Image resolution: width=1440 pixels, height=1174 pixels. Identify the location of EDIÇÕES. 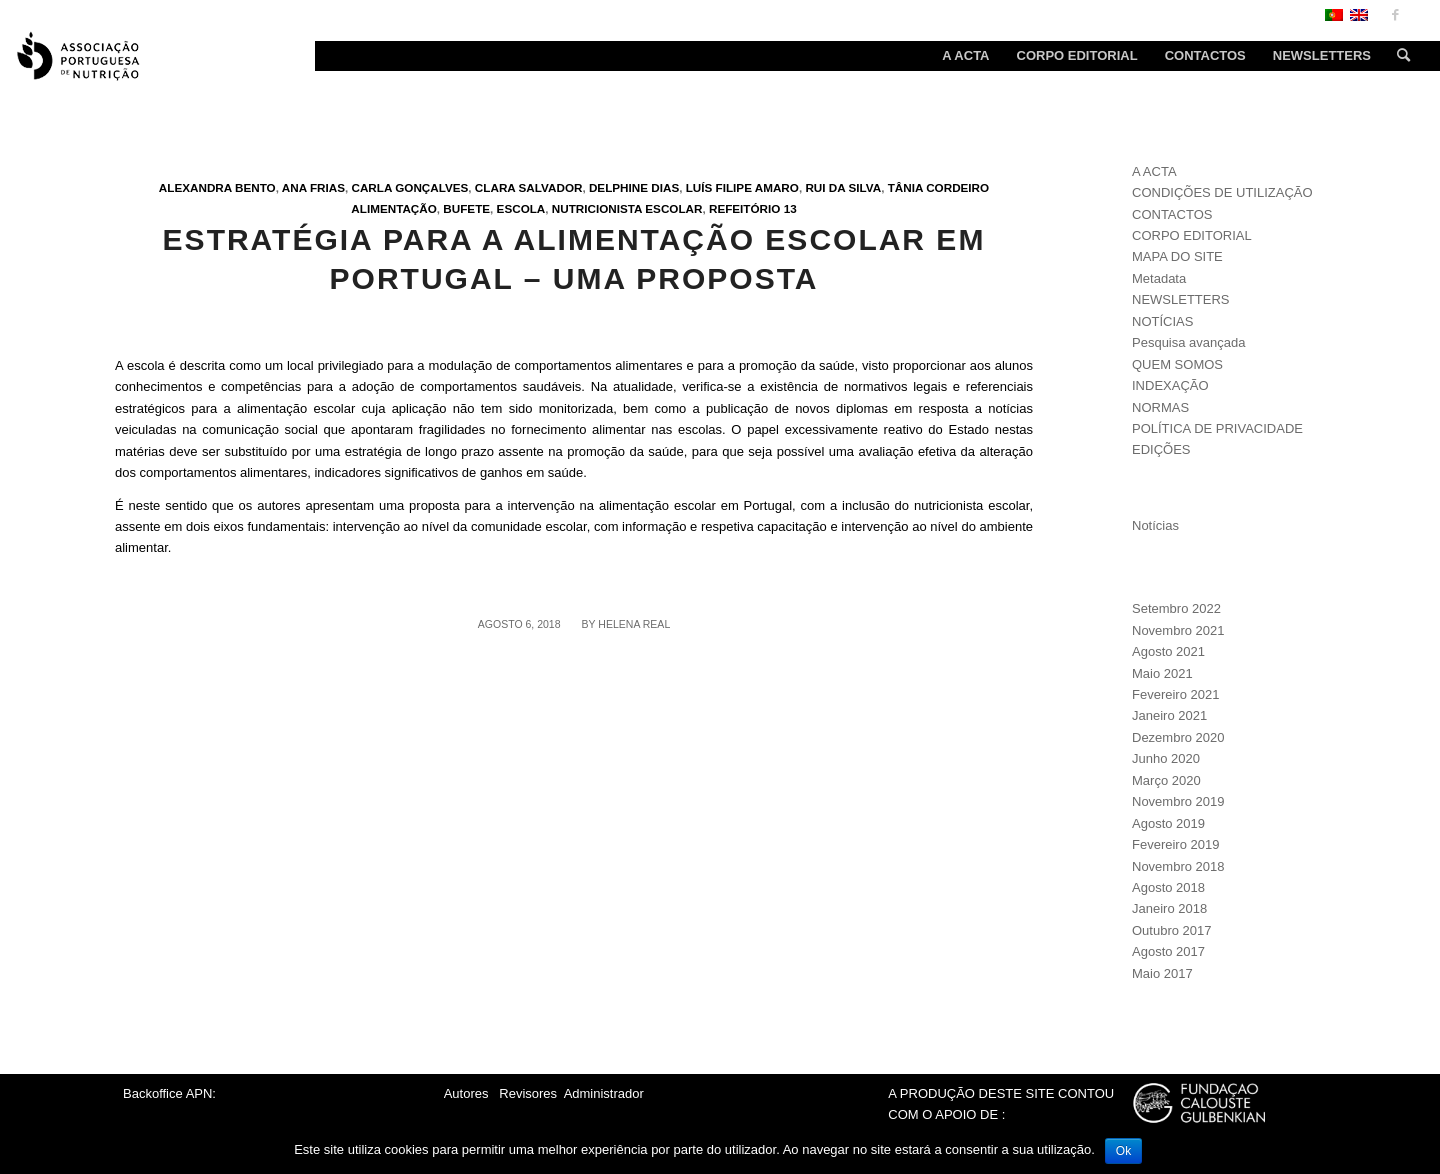
(1161, 449).